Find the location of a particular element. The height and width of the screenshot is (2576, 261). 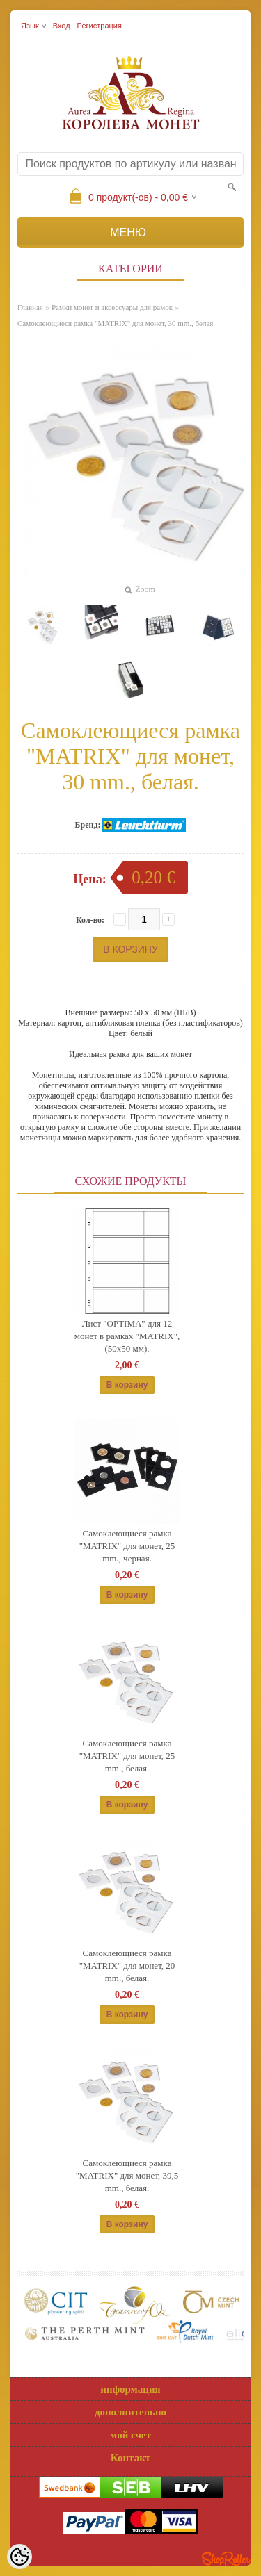

Вход is located at coordinates (61, 26).